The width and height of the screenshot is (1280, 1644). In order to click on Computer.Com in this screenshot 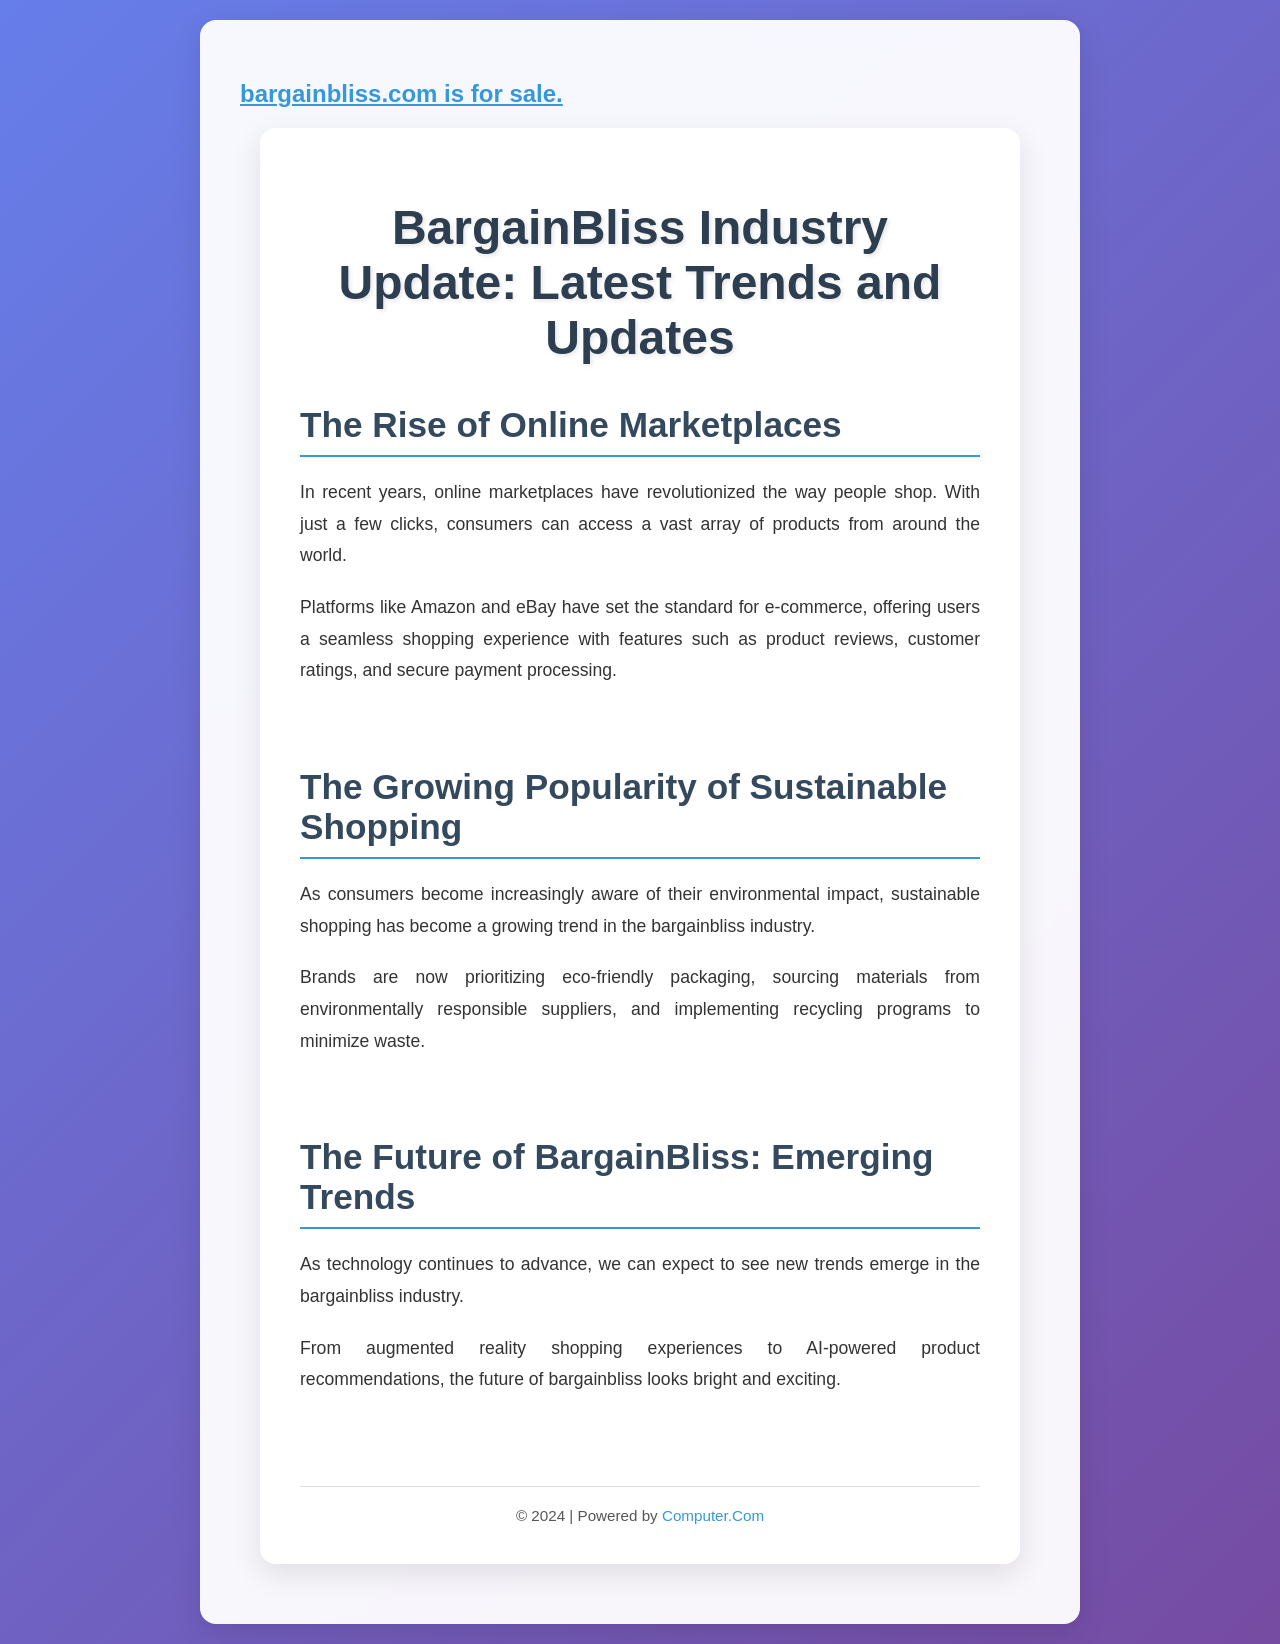, I will do `click(713, 1515)`.